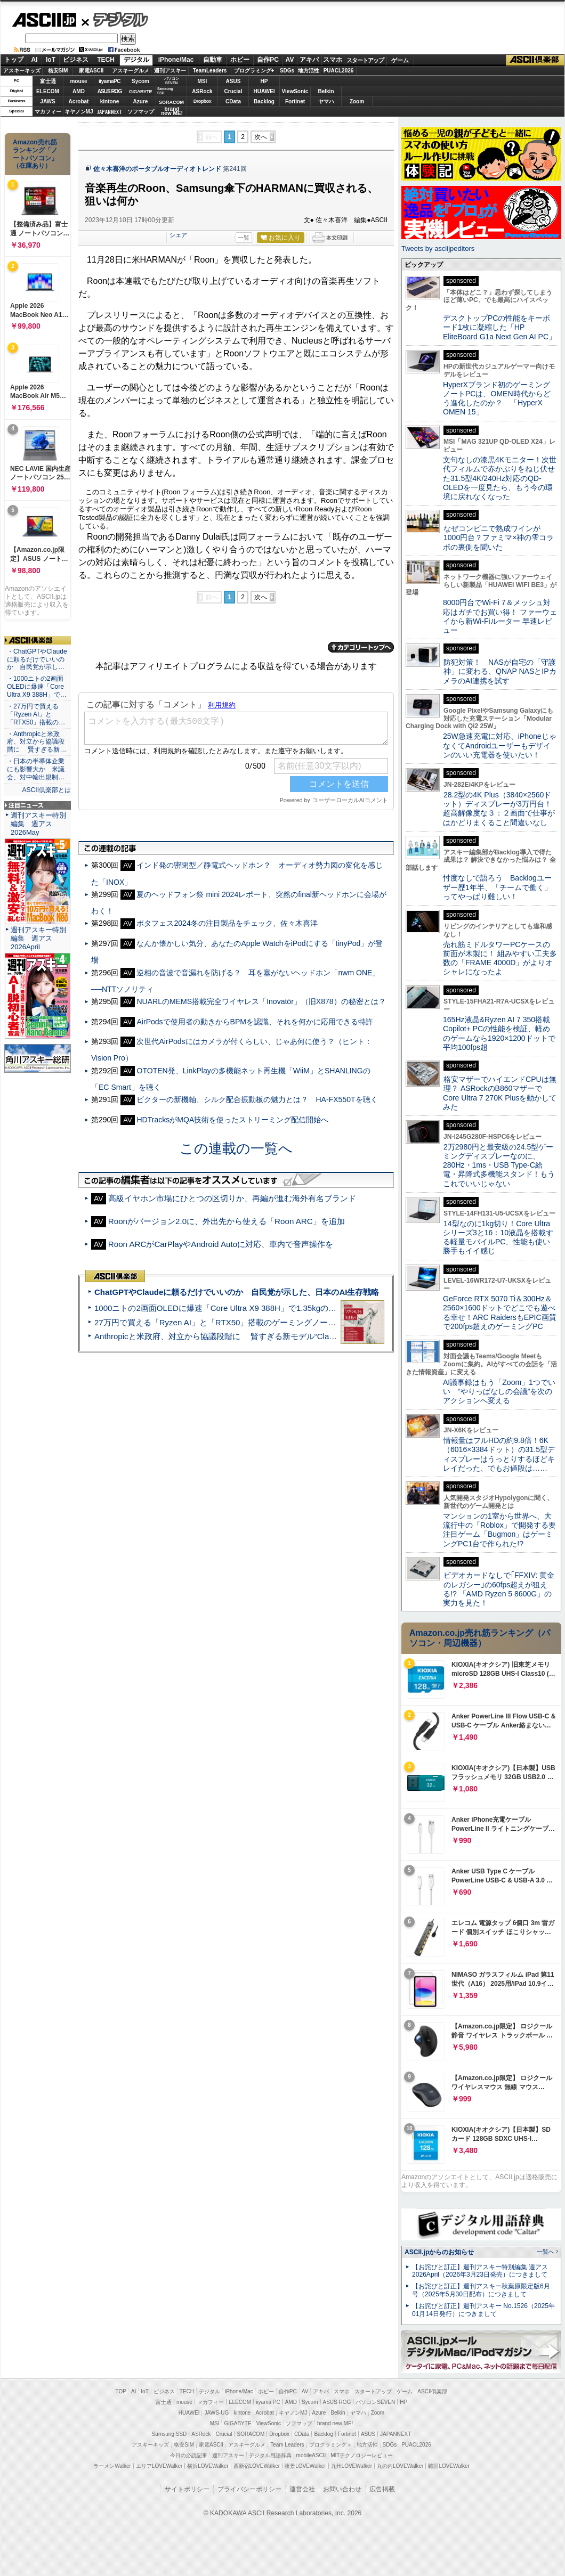  I want to click on Belkin, so click(326, 91).